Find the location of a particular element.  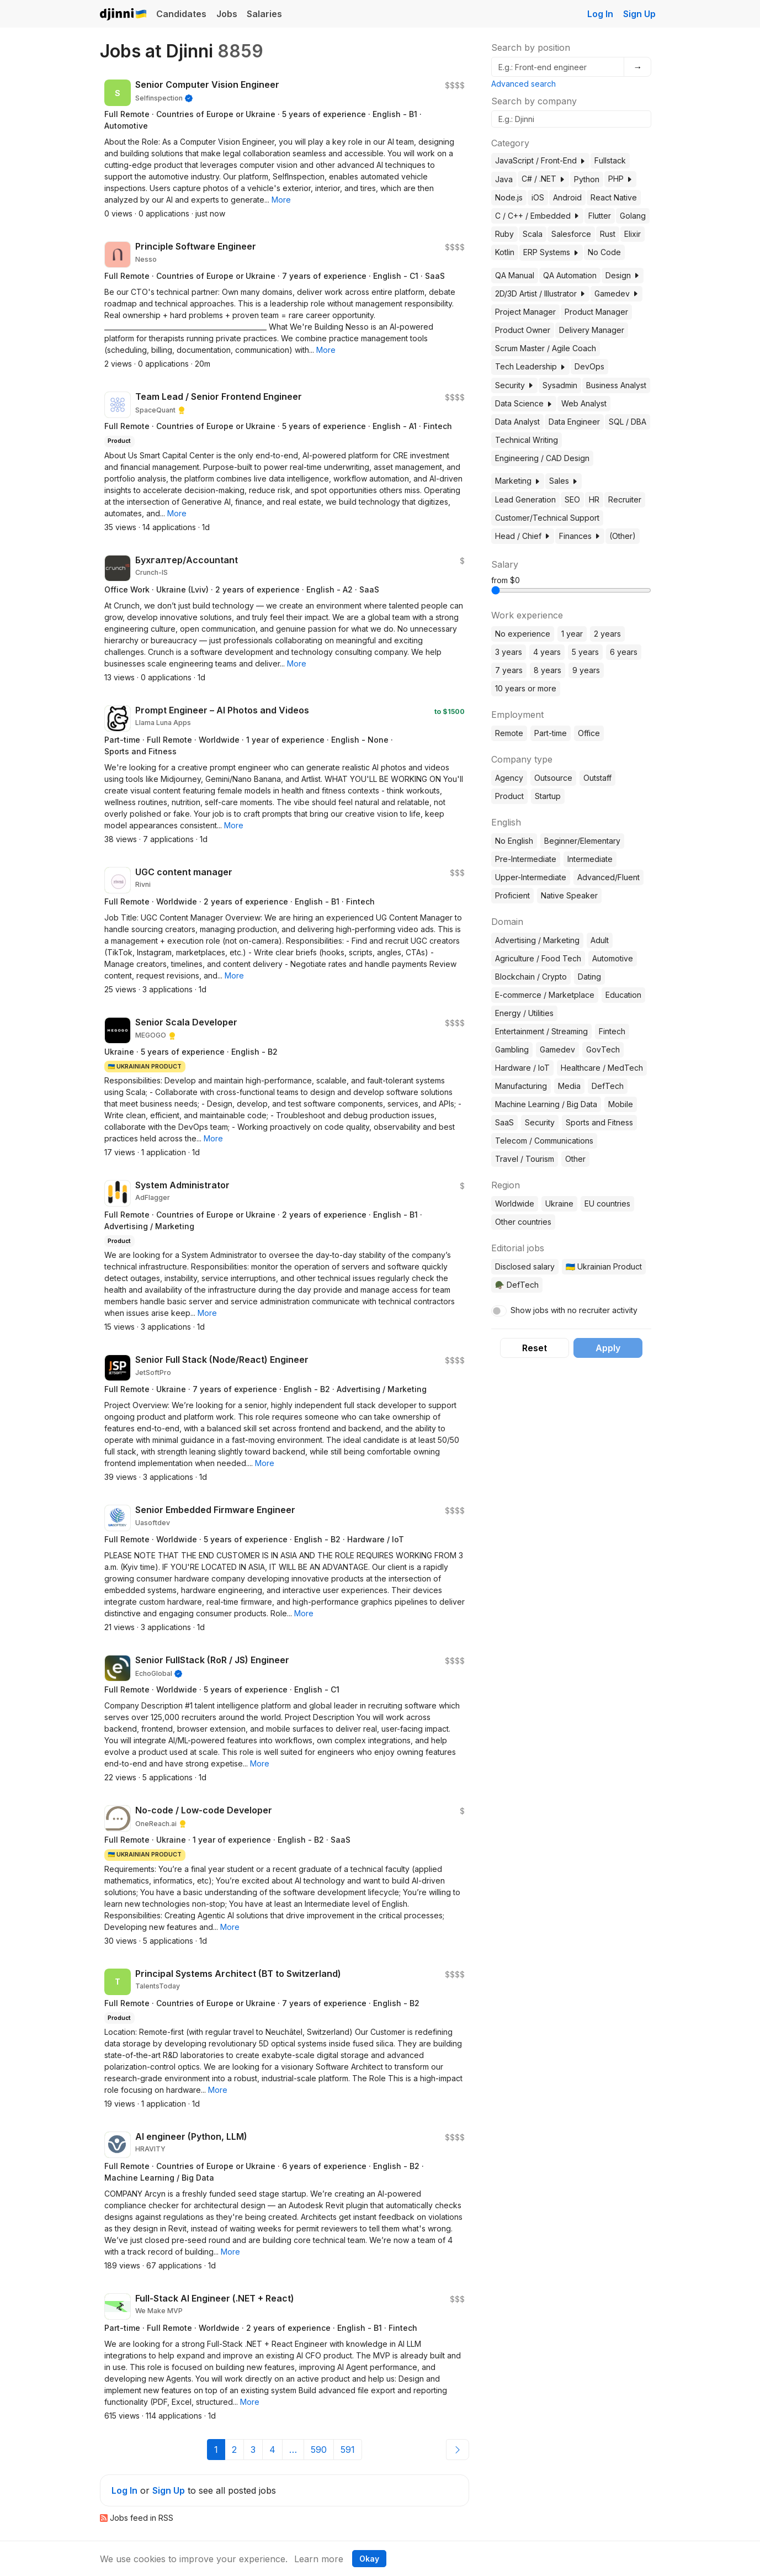

Head / Chief is located at coordinates (522, 536).